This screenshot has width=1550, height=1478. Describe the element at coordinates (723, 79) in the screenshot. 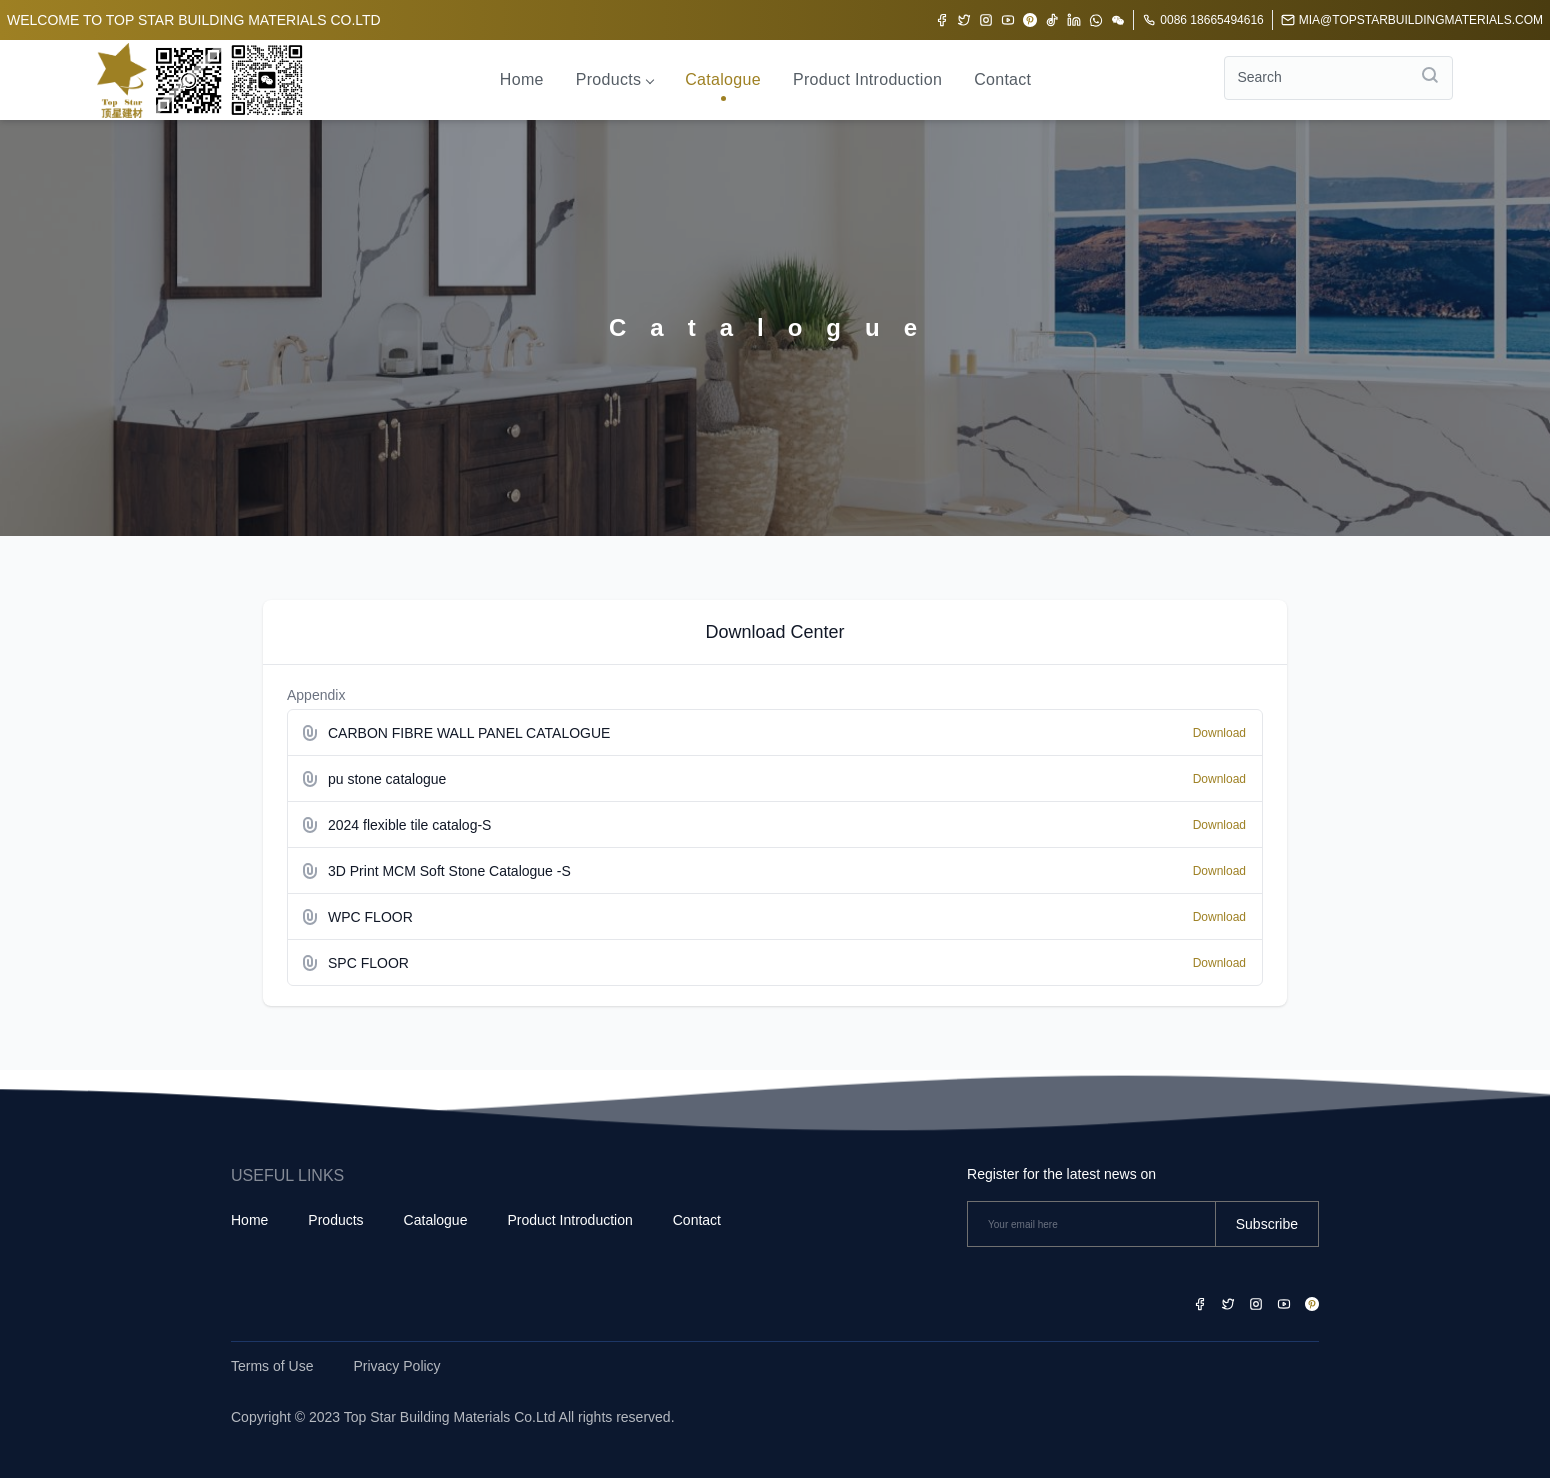

I see `Catalogue` at that location.